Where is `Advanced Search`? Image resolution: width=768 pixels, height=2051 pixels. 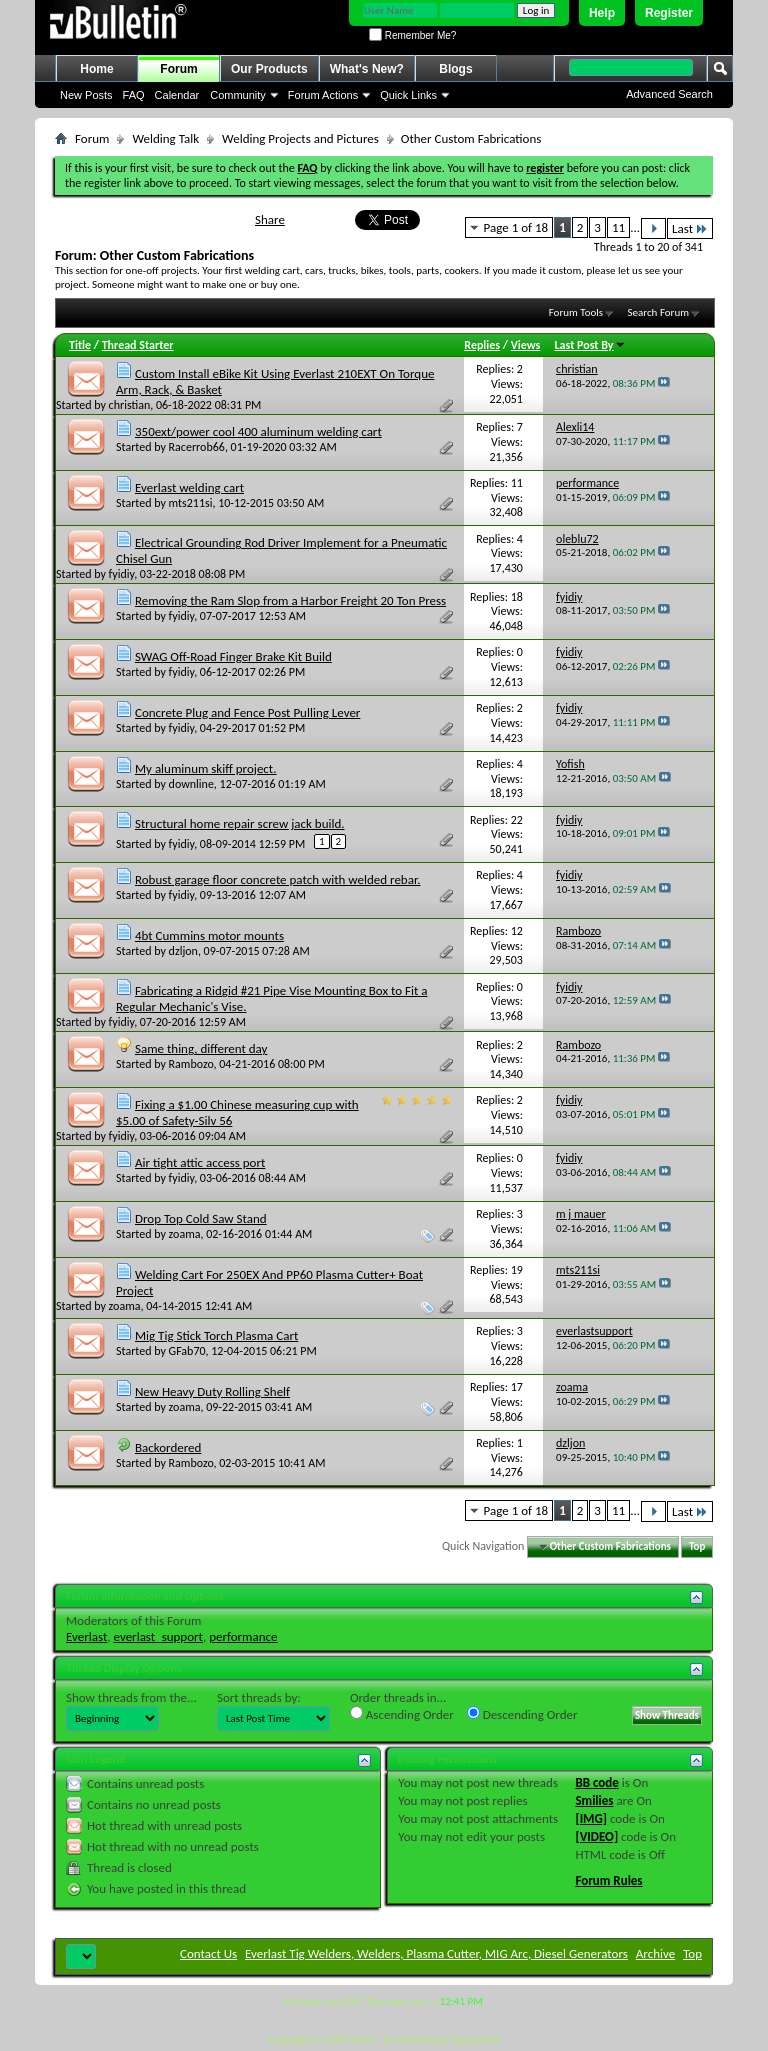 Advanced Search is located at coordinates (669, 94).